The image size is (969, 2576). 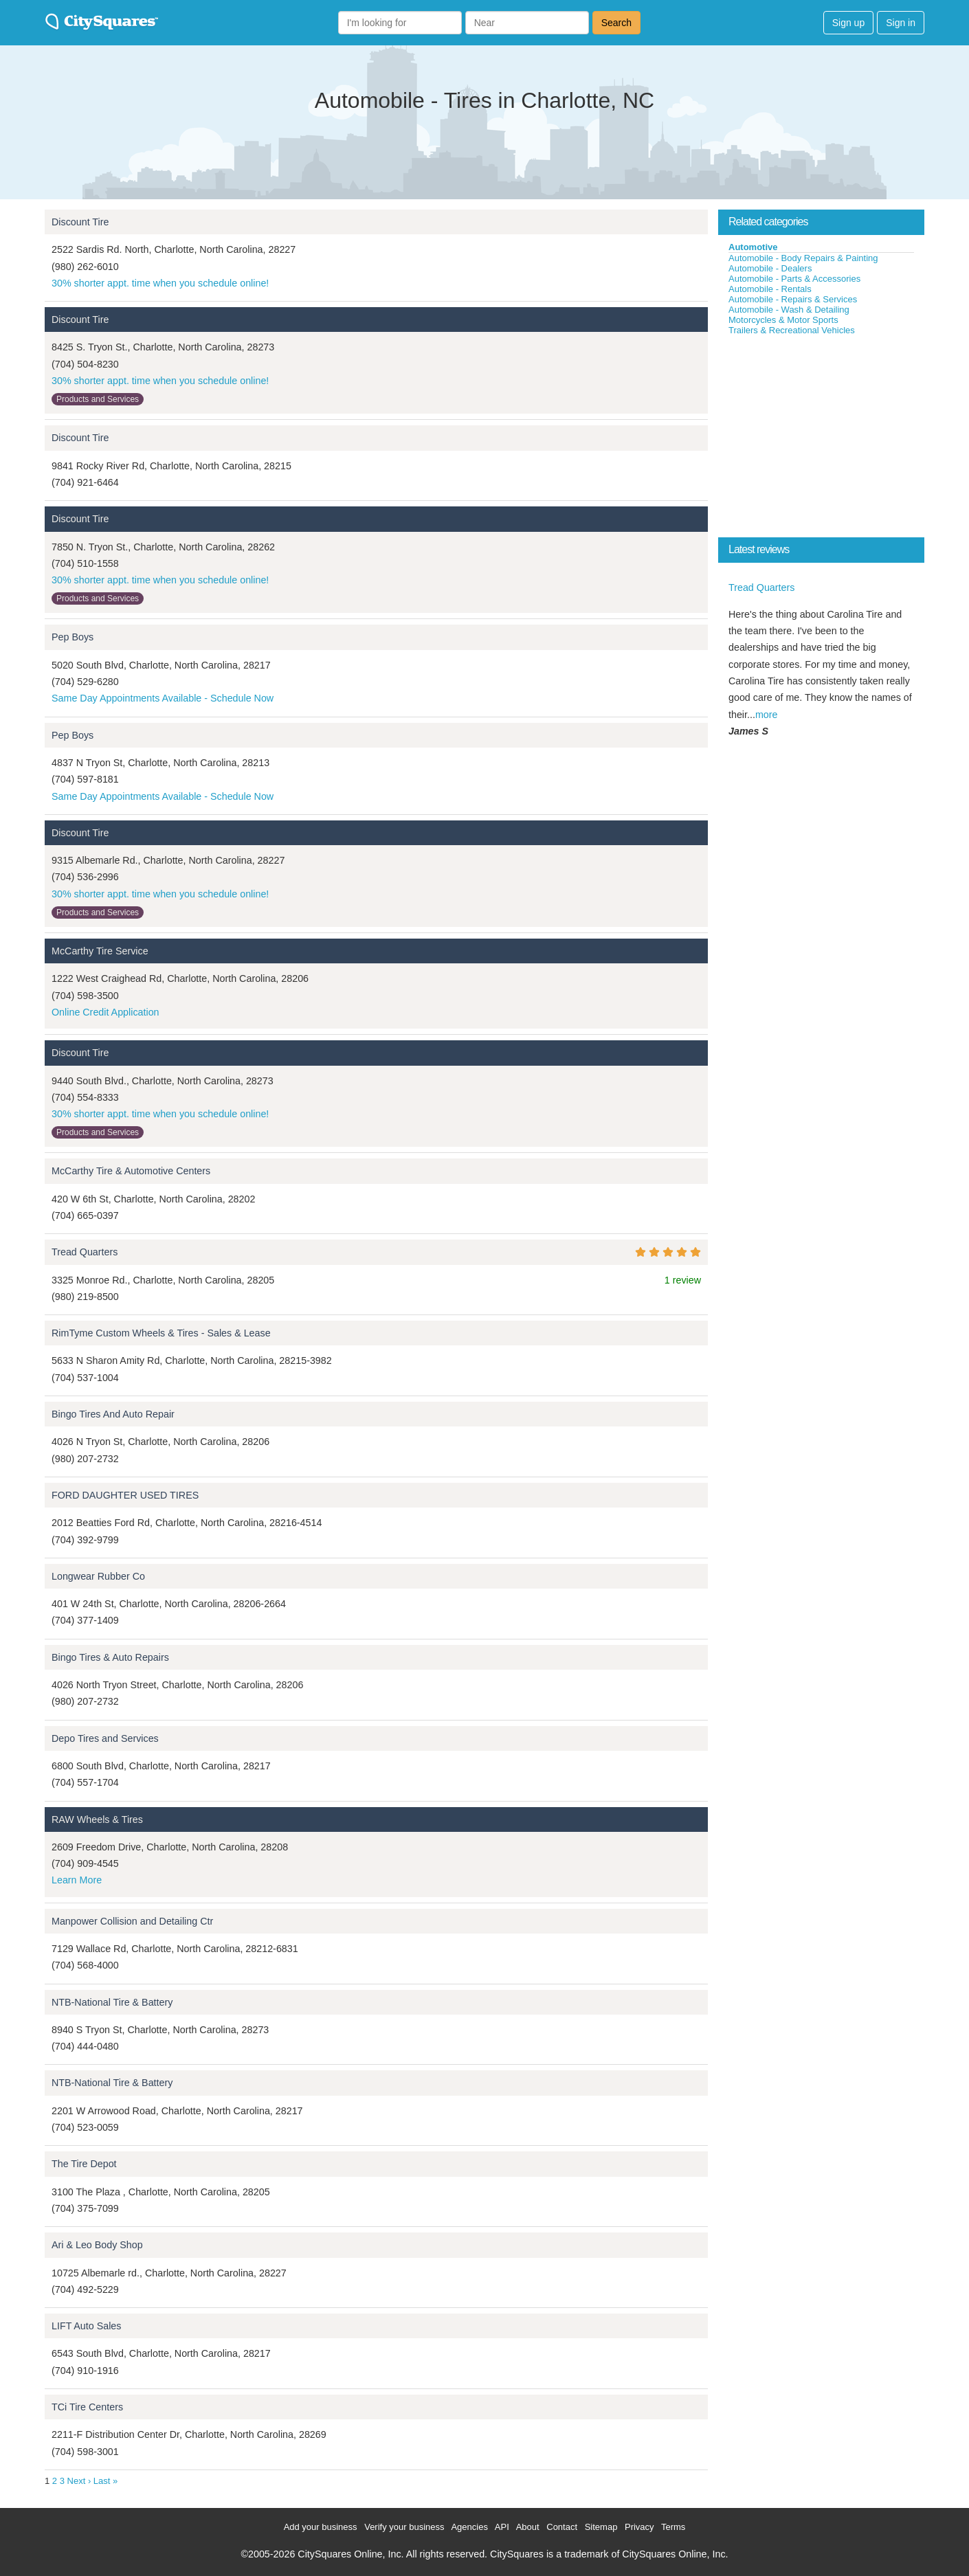 What do you see at coordinates (502, 2527) in the screenshot?
I see `API` at bounding box center [502, 2527].